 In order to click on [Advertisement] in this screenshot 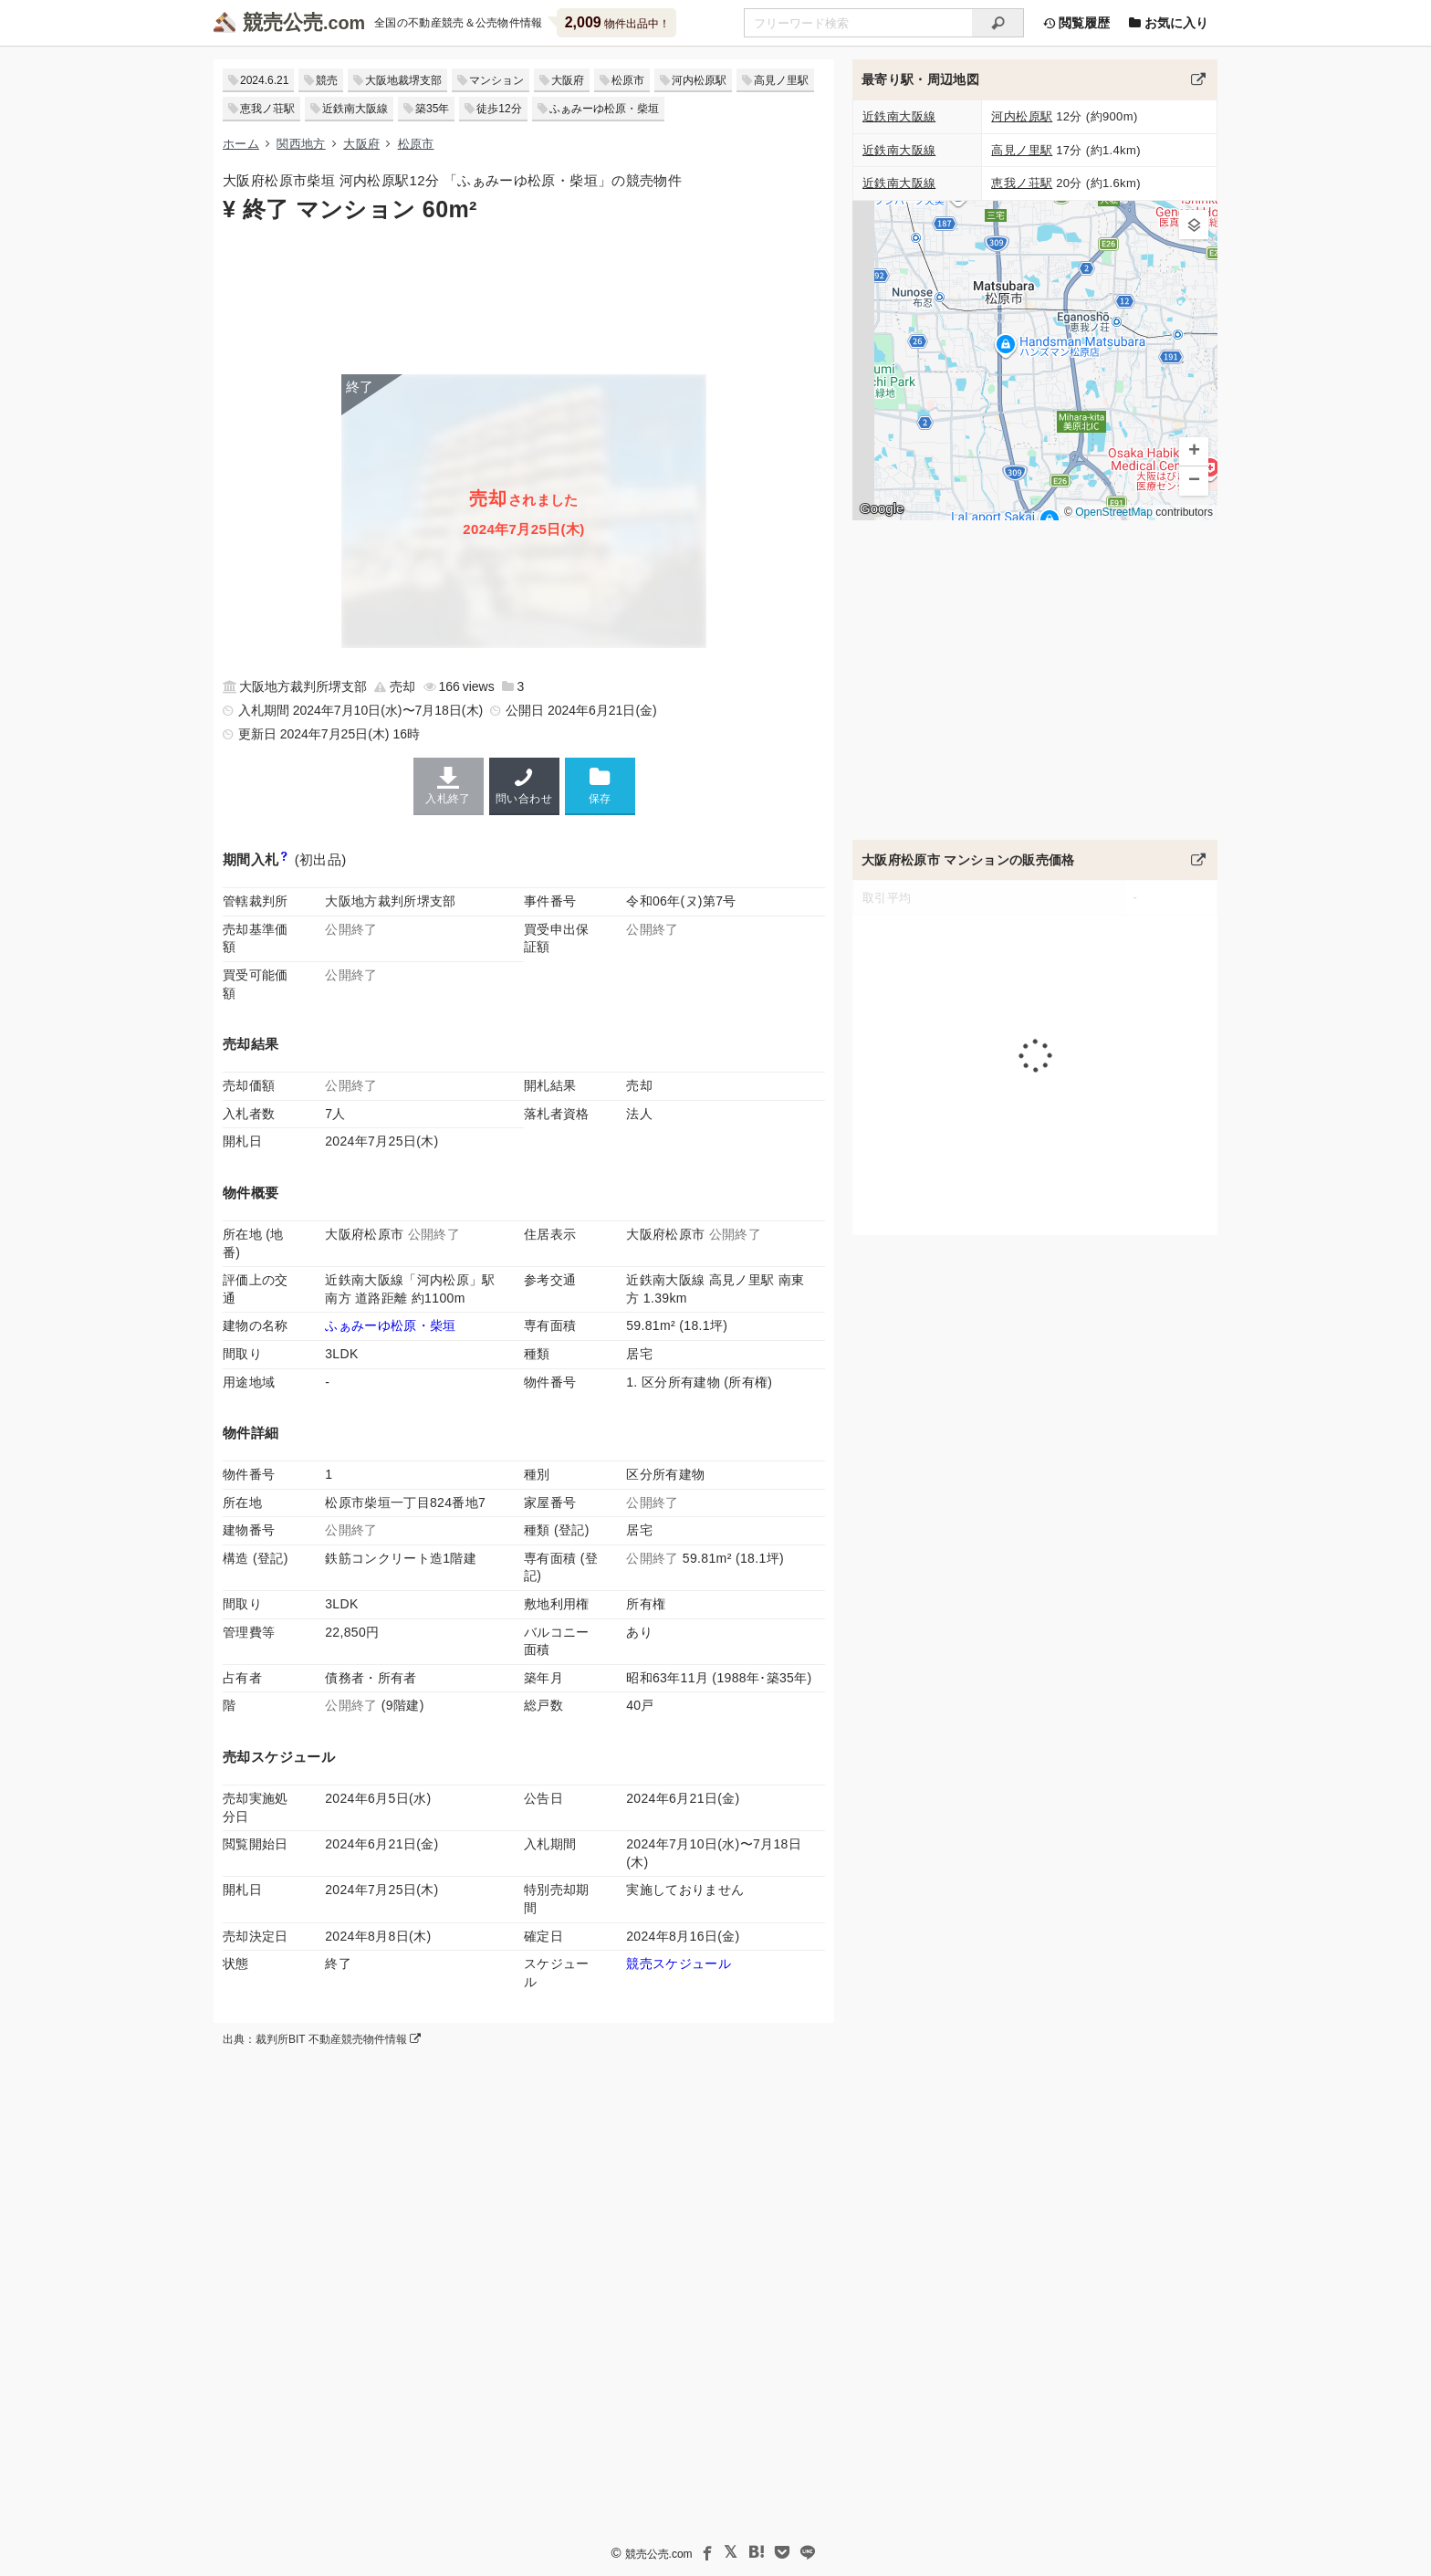, I will do `click(524, 296)`.